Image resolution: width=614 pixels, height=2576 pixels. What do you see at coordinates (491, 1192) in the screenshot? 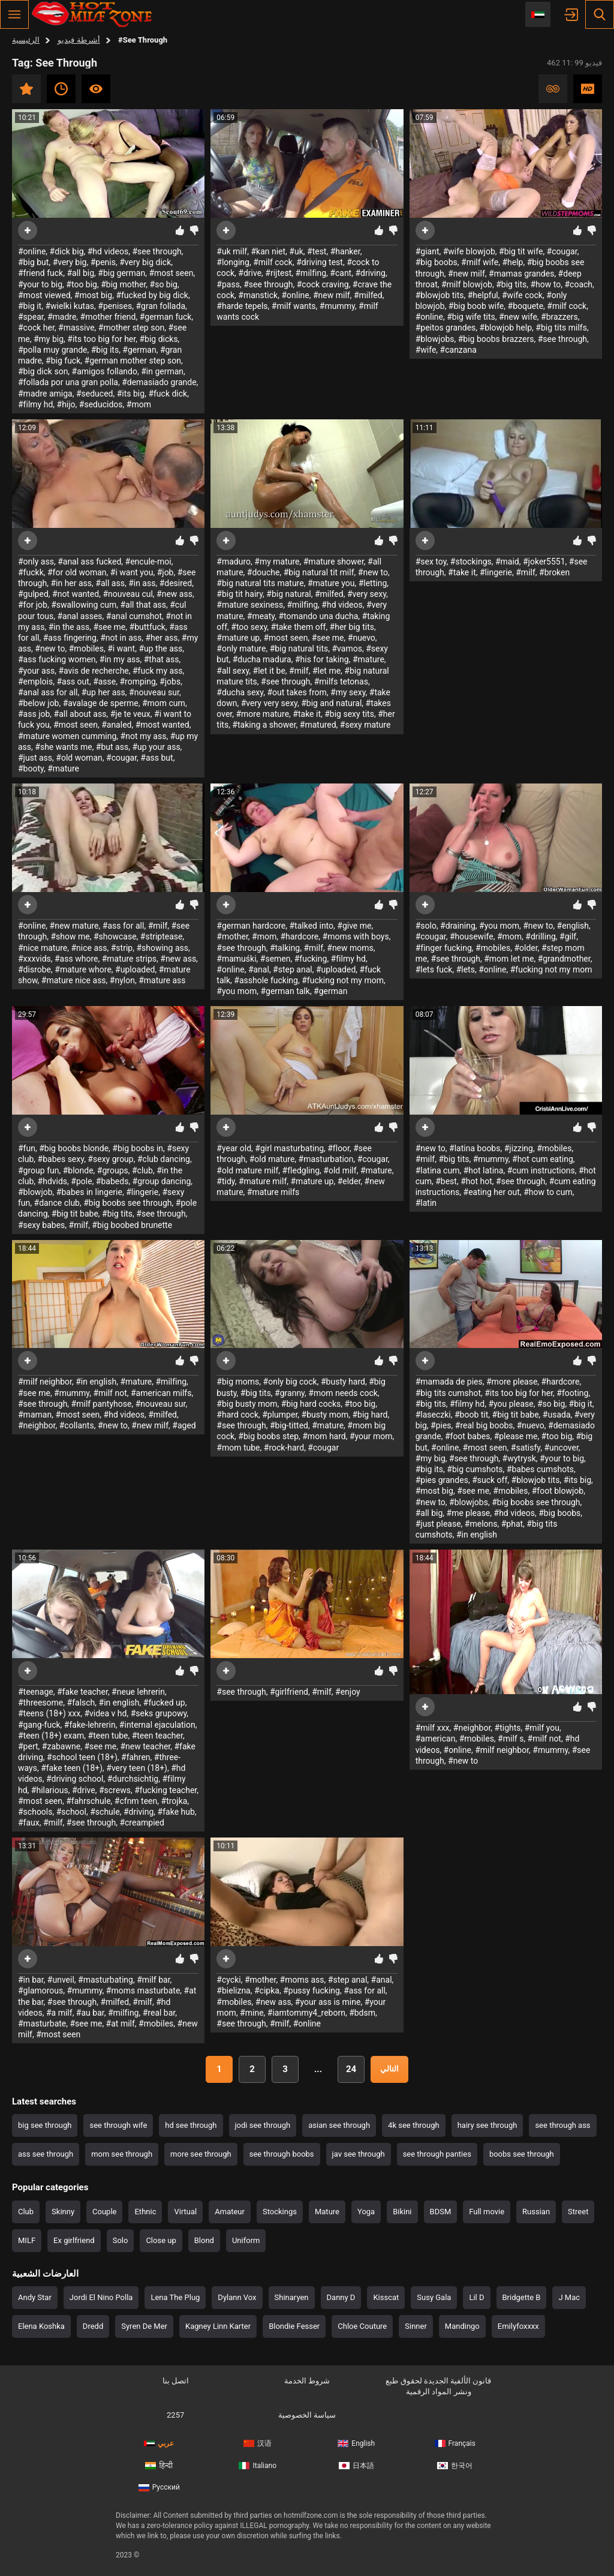
I see `#eating her out` at bounding box center [491, 1192].